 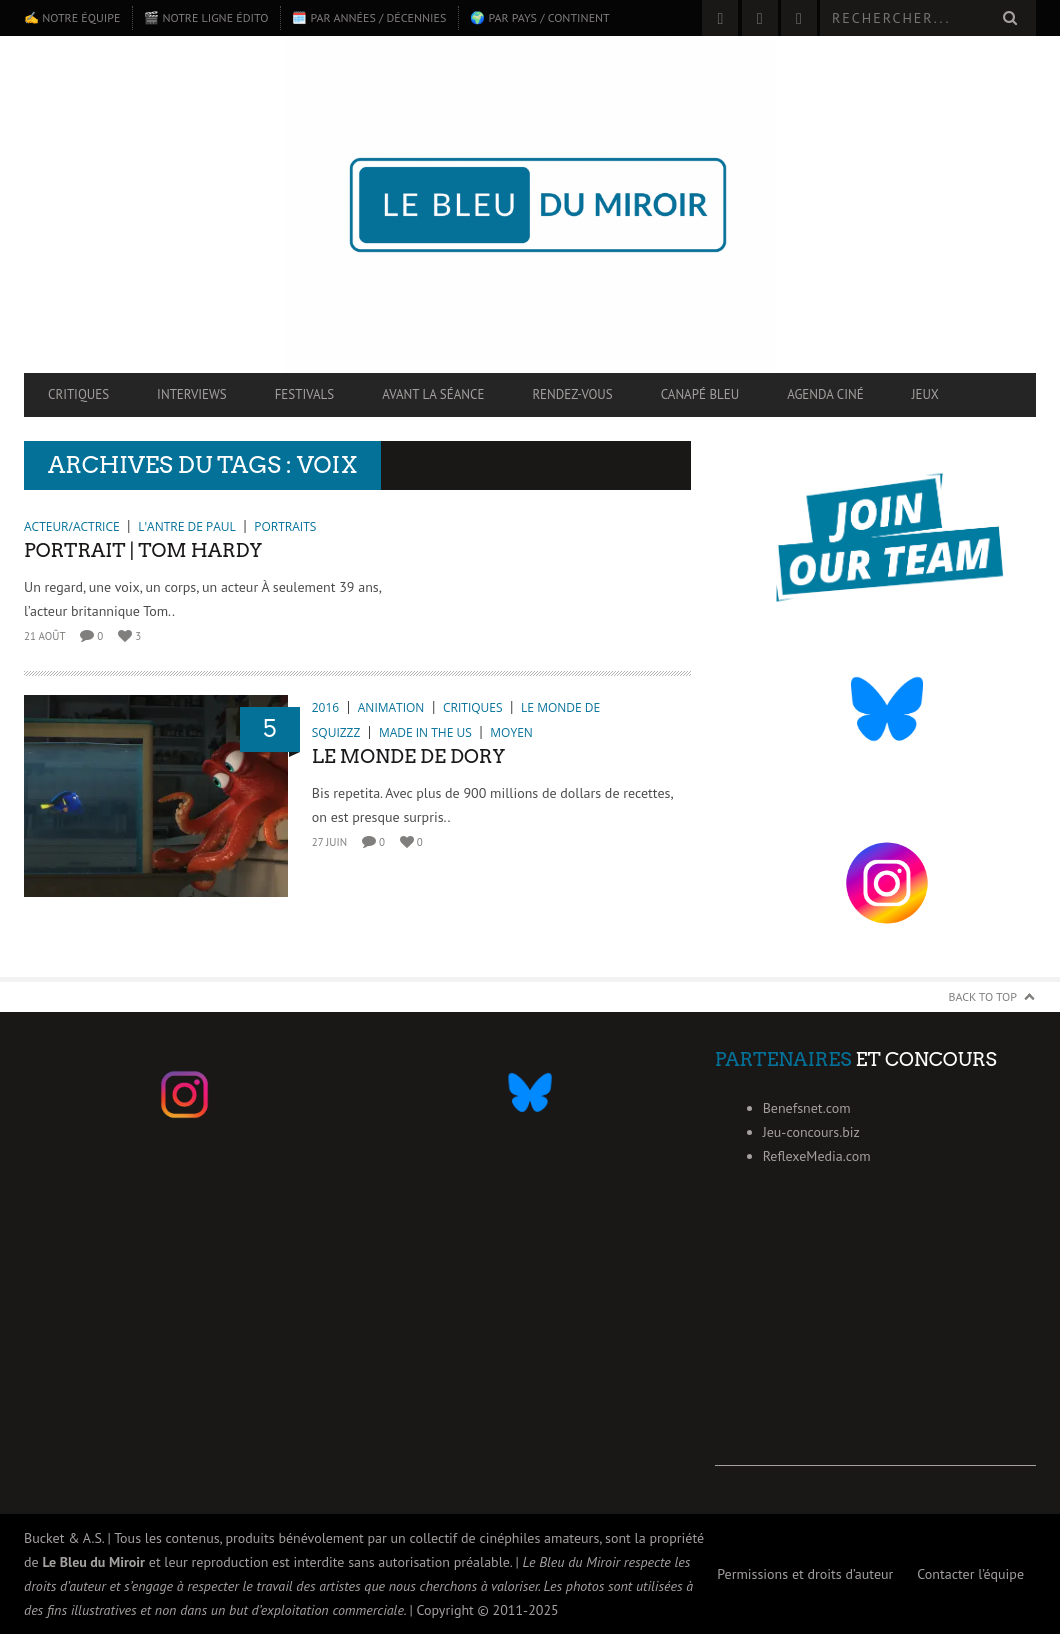 What do you see at coordinates (805, 1574) in the screenshot?
I see `Permissions et droits d’auteur` at bounding box center [805, 1574].